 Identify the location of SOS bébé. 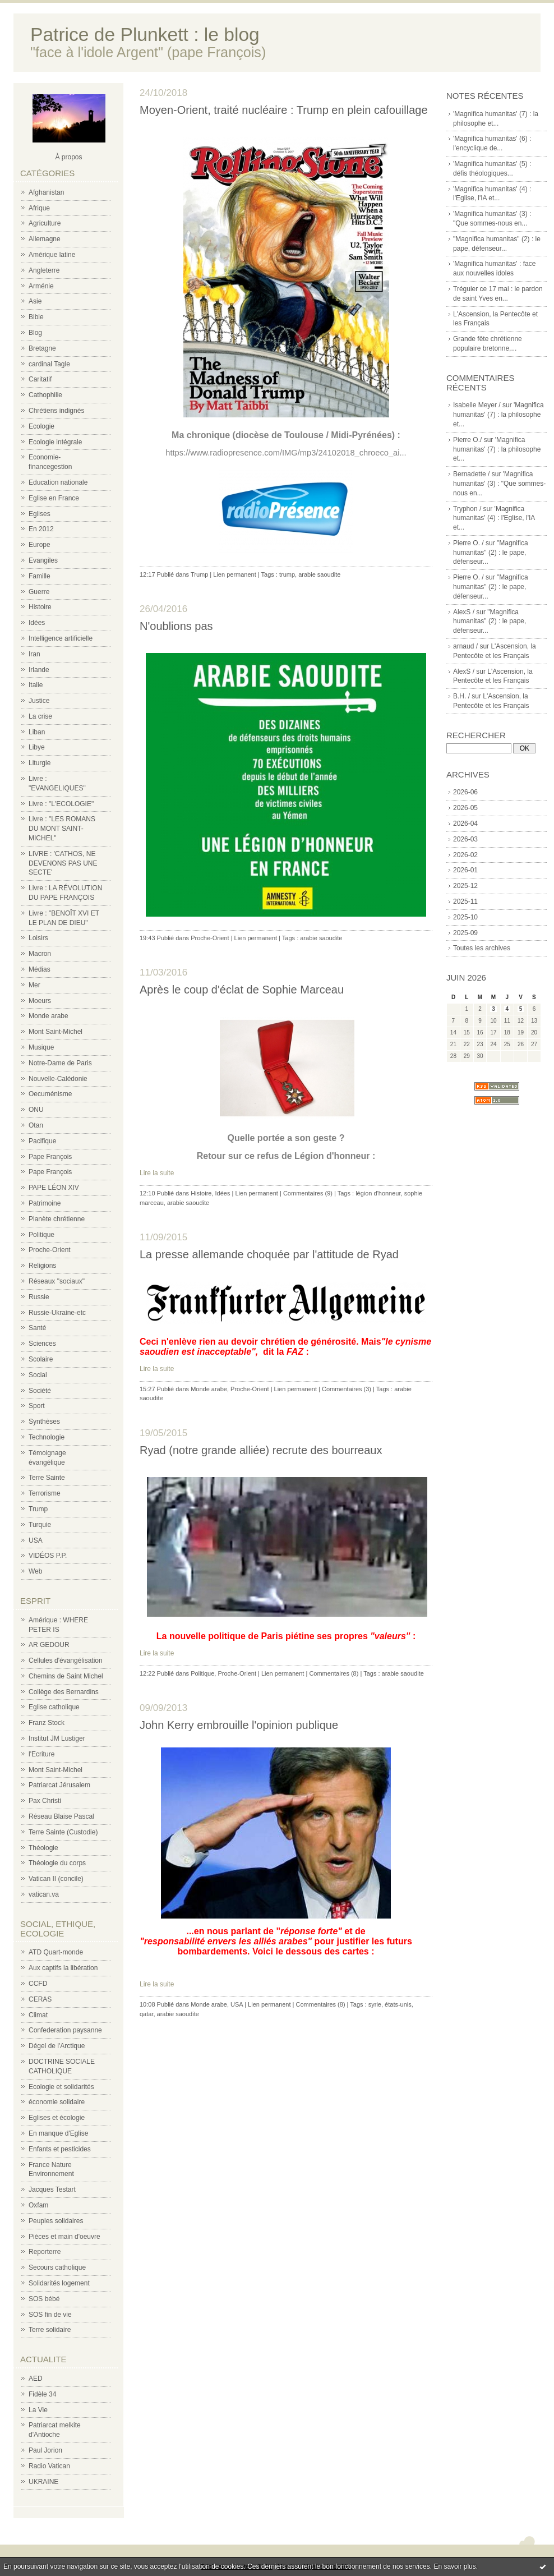
(44, 2299).